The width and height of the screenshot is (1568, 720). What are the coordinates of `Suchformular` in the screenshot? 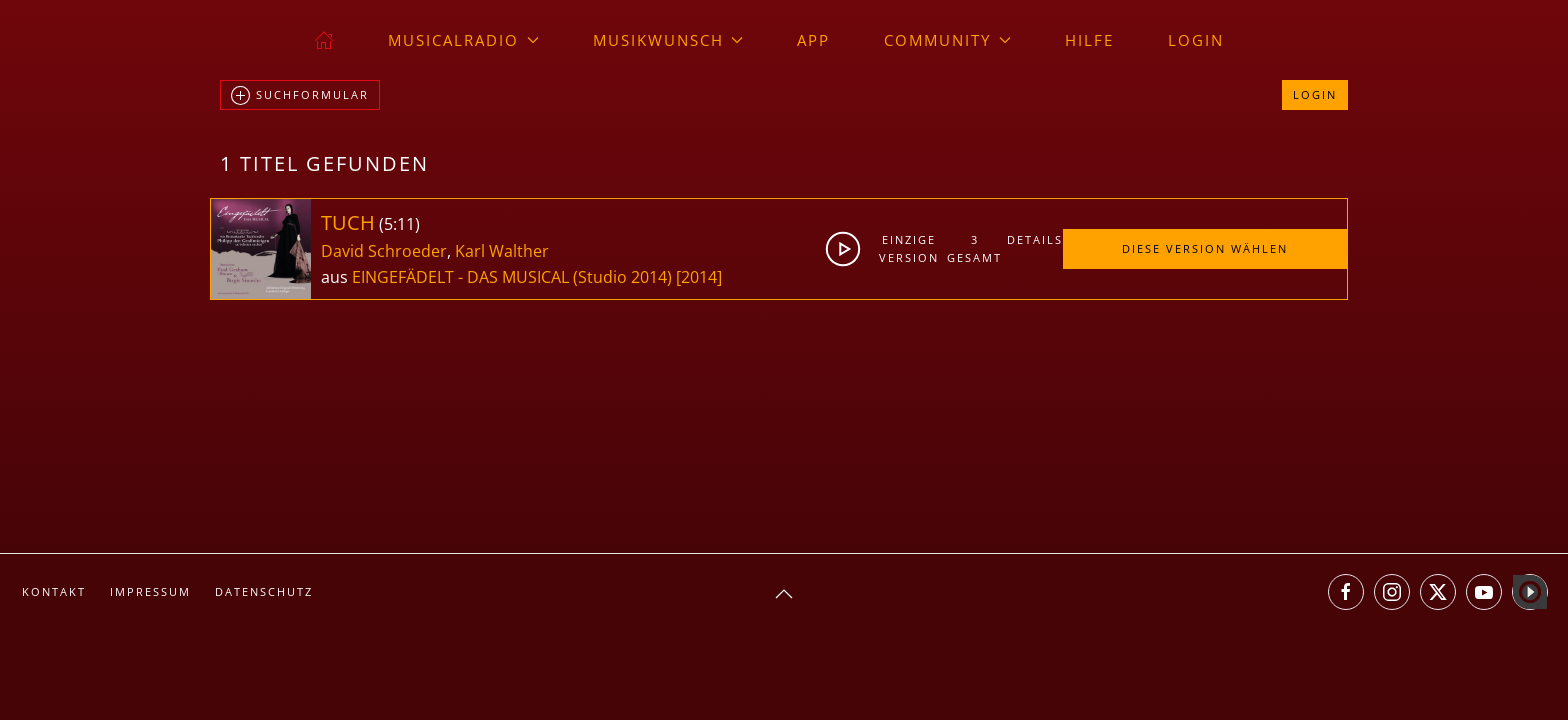 It's located at (300, 96).